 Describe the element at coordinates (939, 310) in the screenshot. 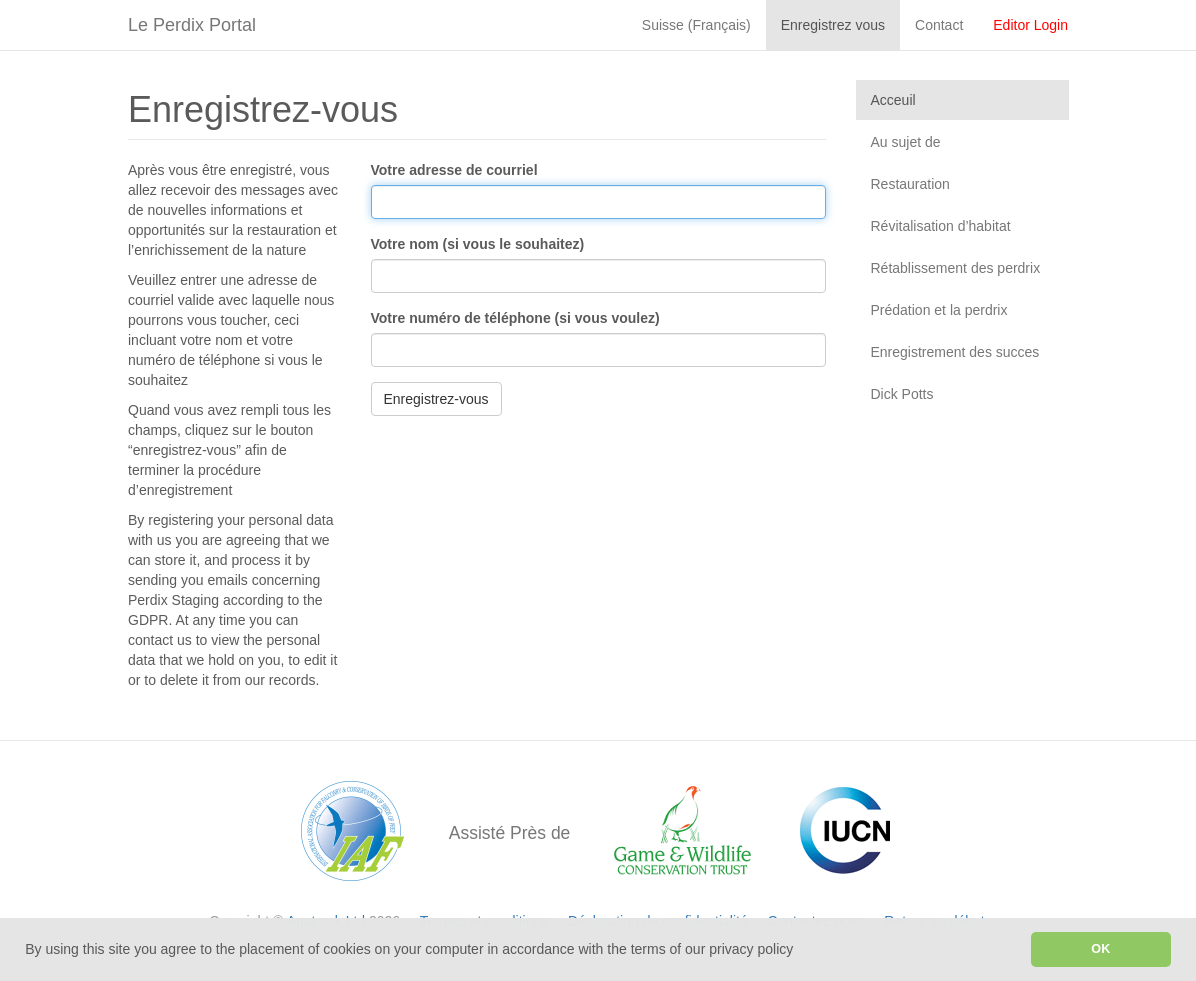

I see `Prédation et la perdrix` at that location.